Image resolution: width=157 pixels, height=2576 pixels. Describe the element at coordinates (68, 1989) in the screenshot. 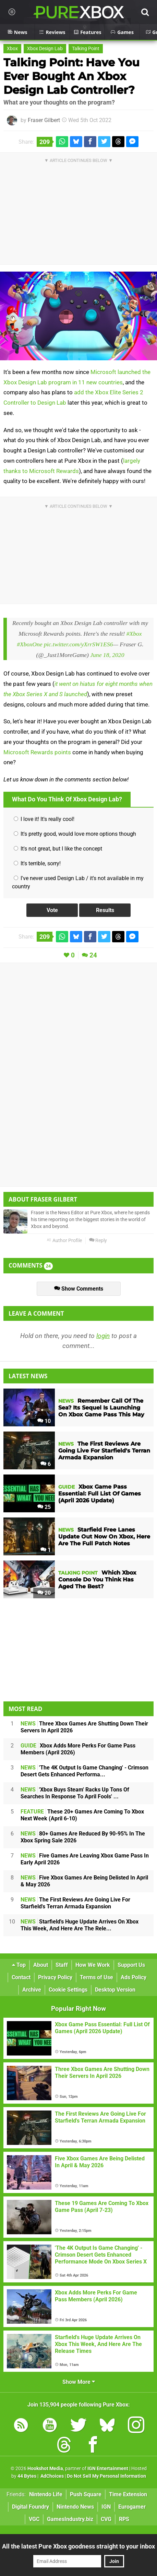

I see `Cookie Settings` at that location.